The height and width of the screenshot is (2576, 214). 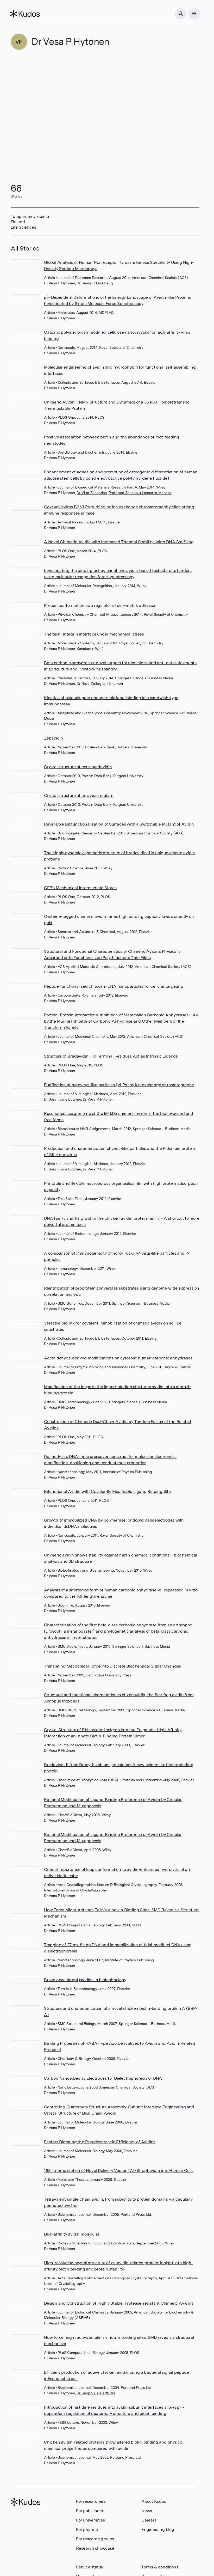 I want to click on Crystal structure of an avidin mutant, so click(x=79, y=795).